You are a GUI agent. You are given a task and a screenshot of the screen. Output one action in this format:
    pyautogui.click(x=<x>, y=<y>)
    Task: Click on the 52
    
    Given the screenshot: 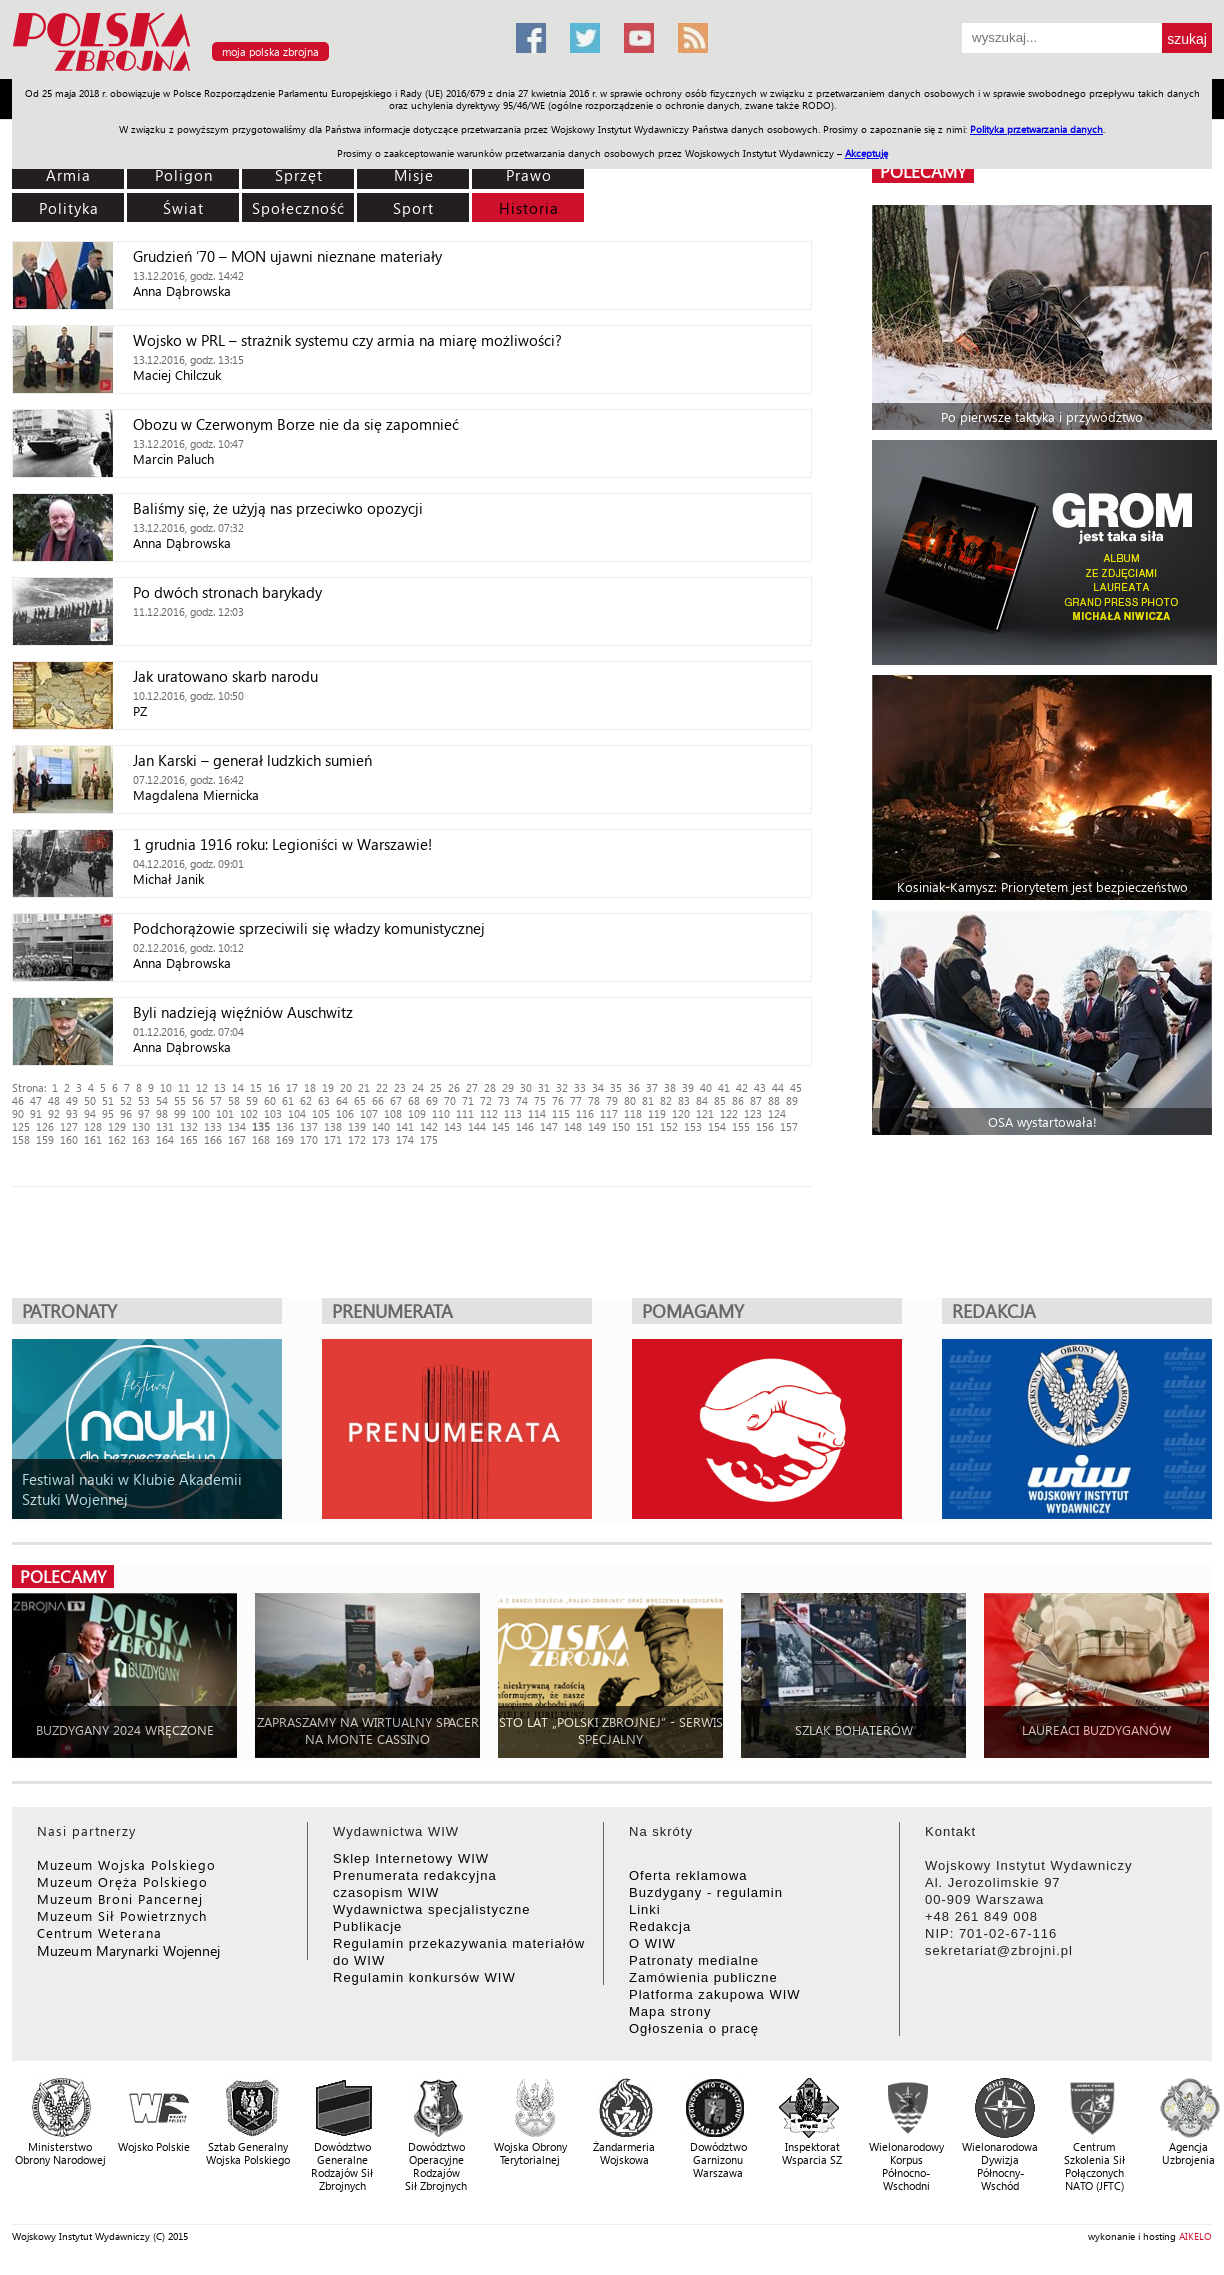 What is the action you would take?
    pyautogui.click(x=126, y=1100)
    